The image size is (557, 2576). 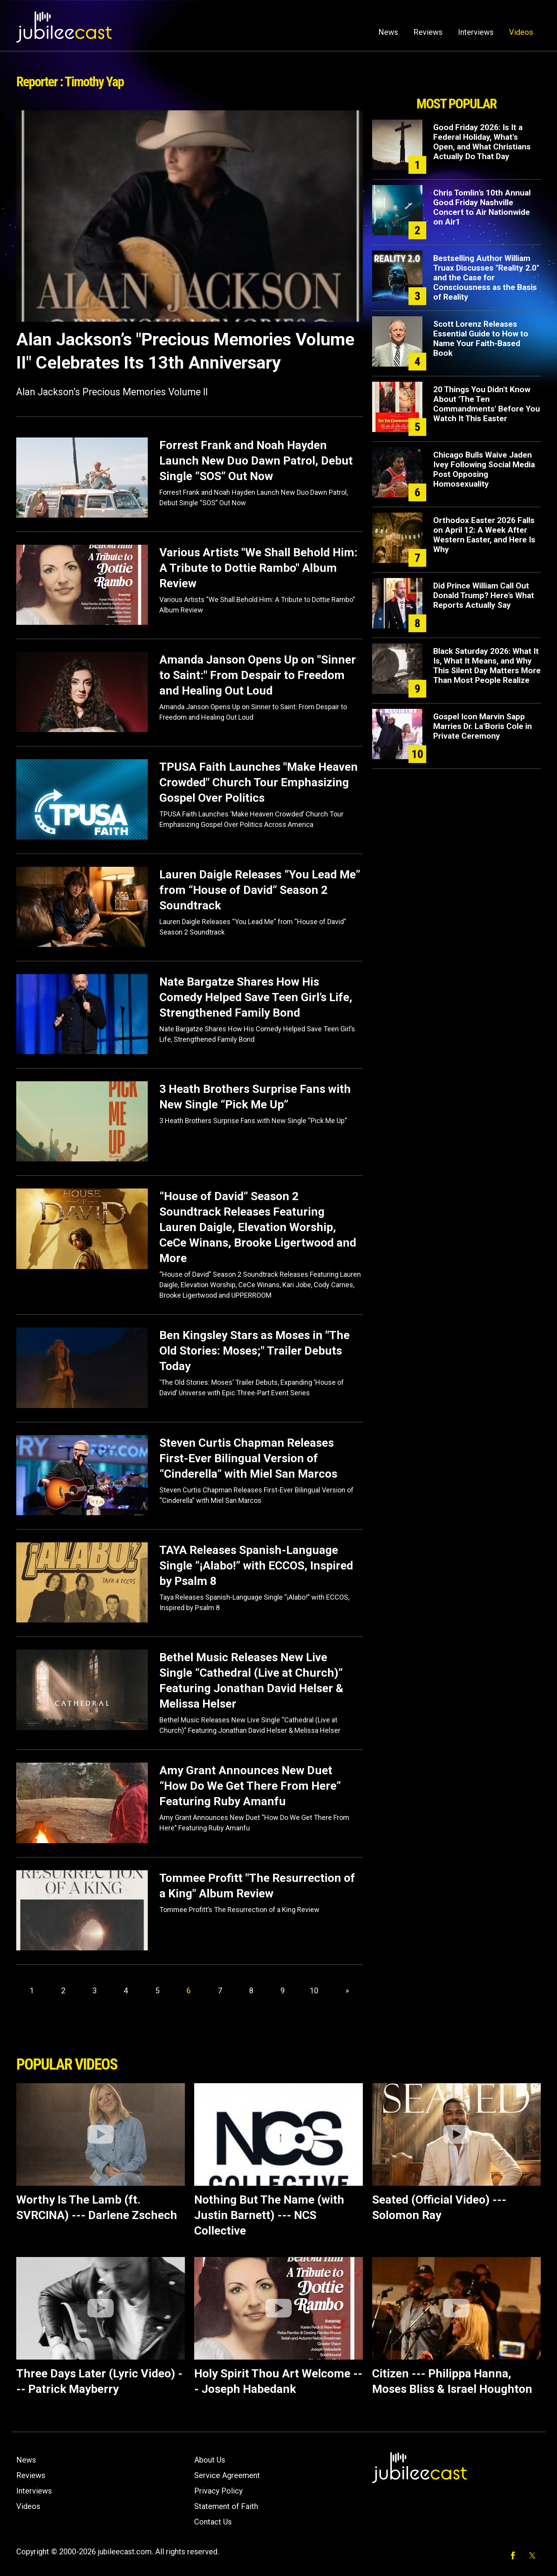 What do you see at coordinates (227, 2475) in the screenshot?
I see `Service Agreement` at bounding box center [227, 2475].